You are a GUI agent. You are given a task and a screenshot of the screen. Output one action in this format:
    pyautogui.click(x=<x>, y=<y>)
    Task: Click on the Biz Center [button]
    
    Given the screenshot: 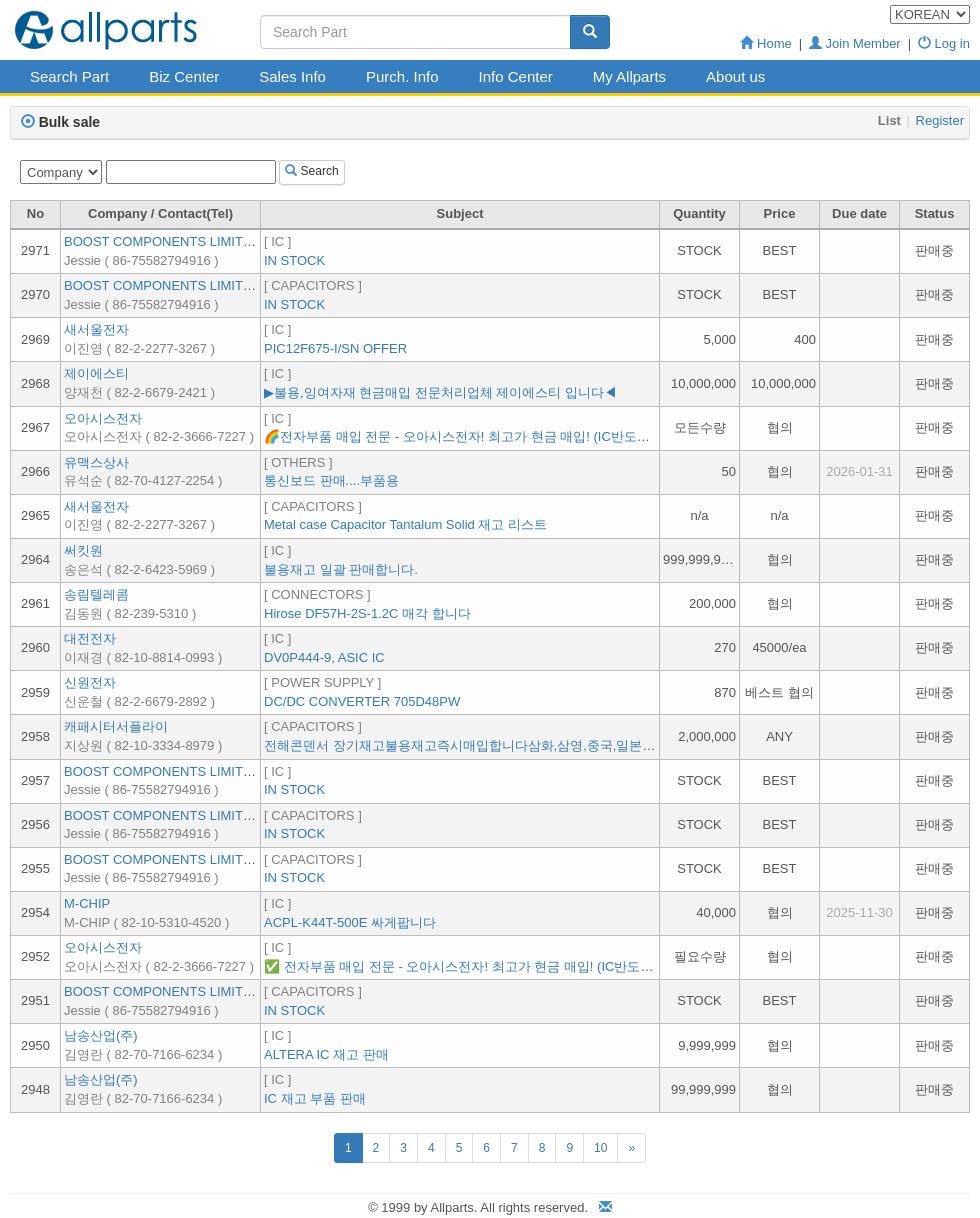 What is the action you would take?
    pyautogui.click(x=184, y=76)
    